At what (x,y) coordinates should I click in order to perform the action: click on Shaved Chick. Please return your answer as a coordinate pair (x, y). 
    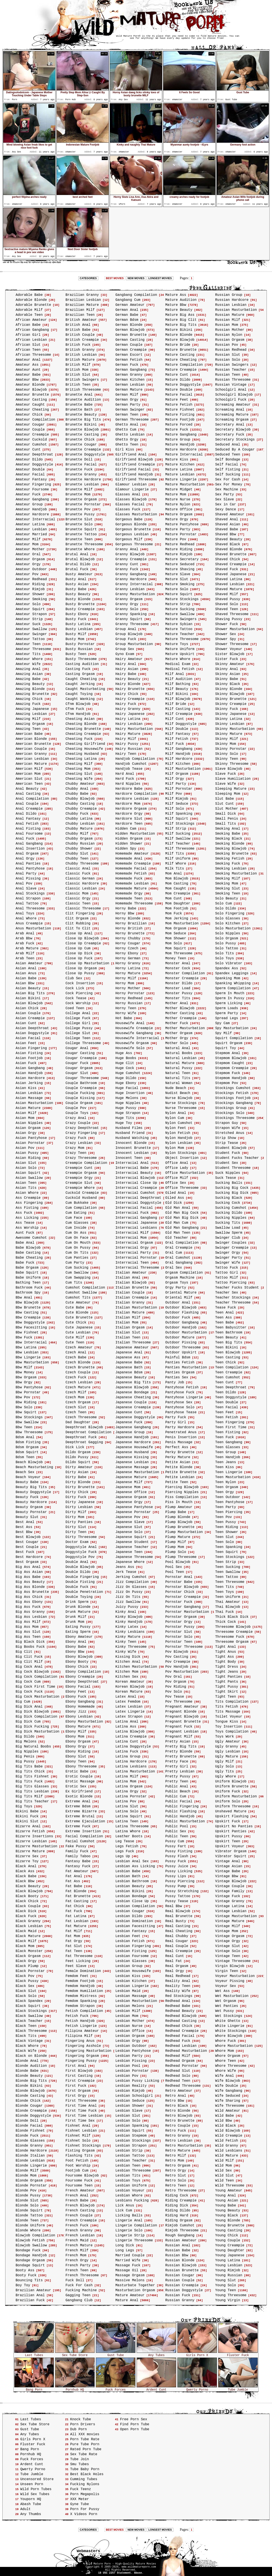
    Looking at the image, I should click on (227, 559).